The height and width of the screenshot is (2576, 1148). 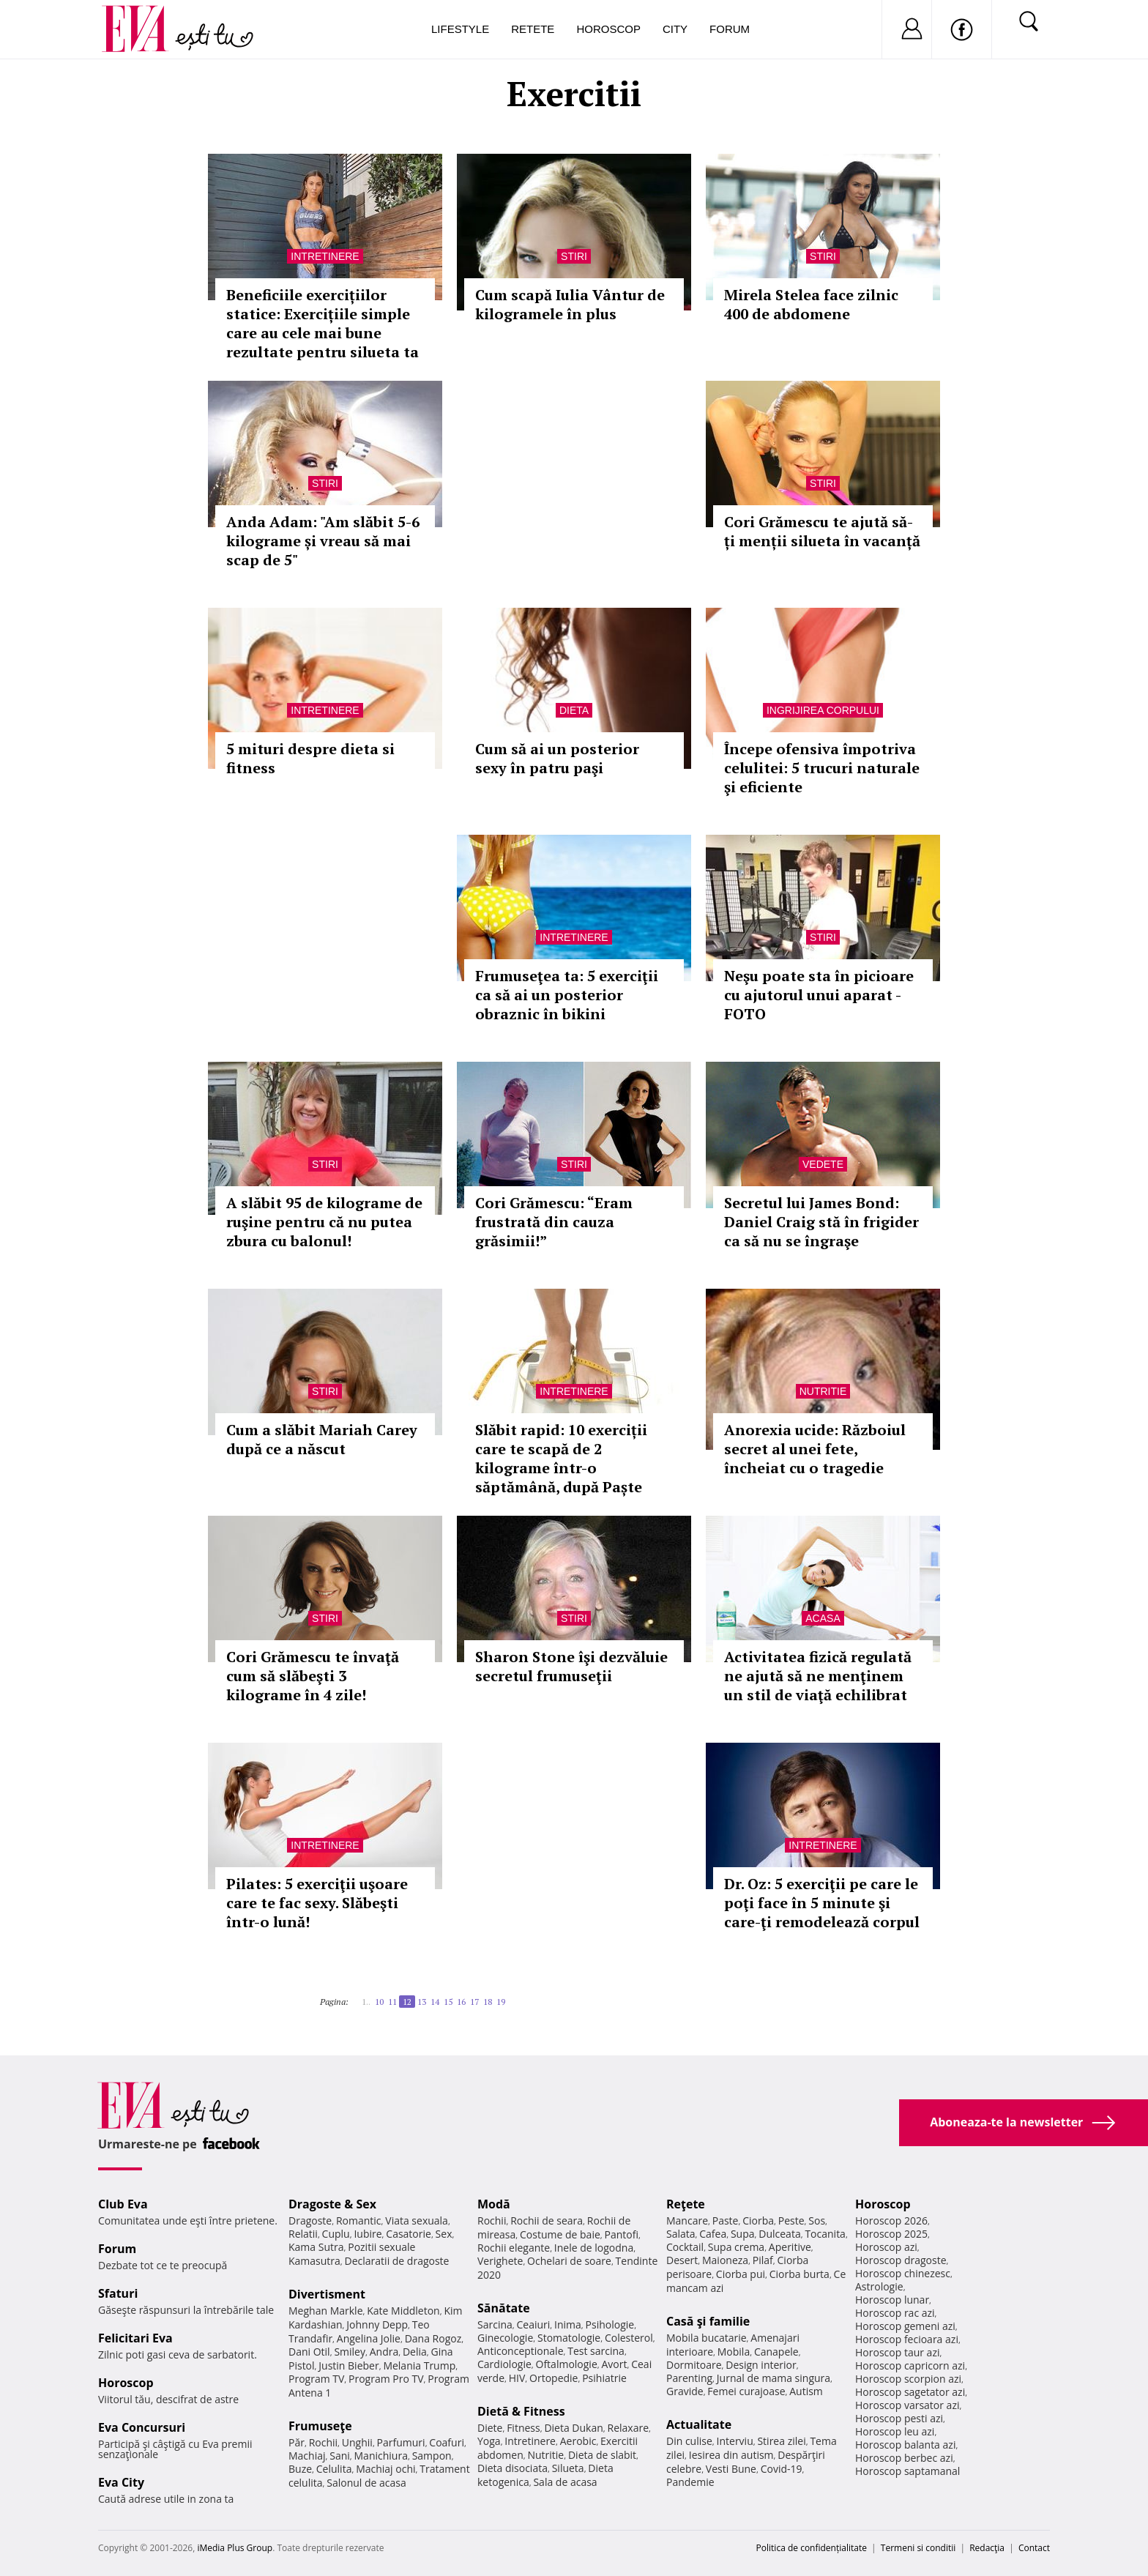 What do you see at coordinates (377, 2324) in the screenshot?
I see `Johnny Depp` at bounding box center [377, 2324].